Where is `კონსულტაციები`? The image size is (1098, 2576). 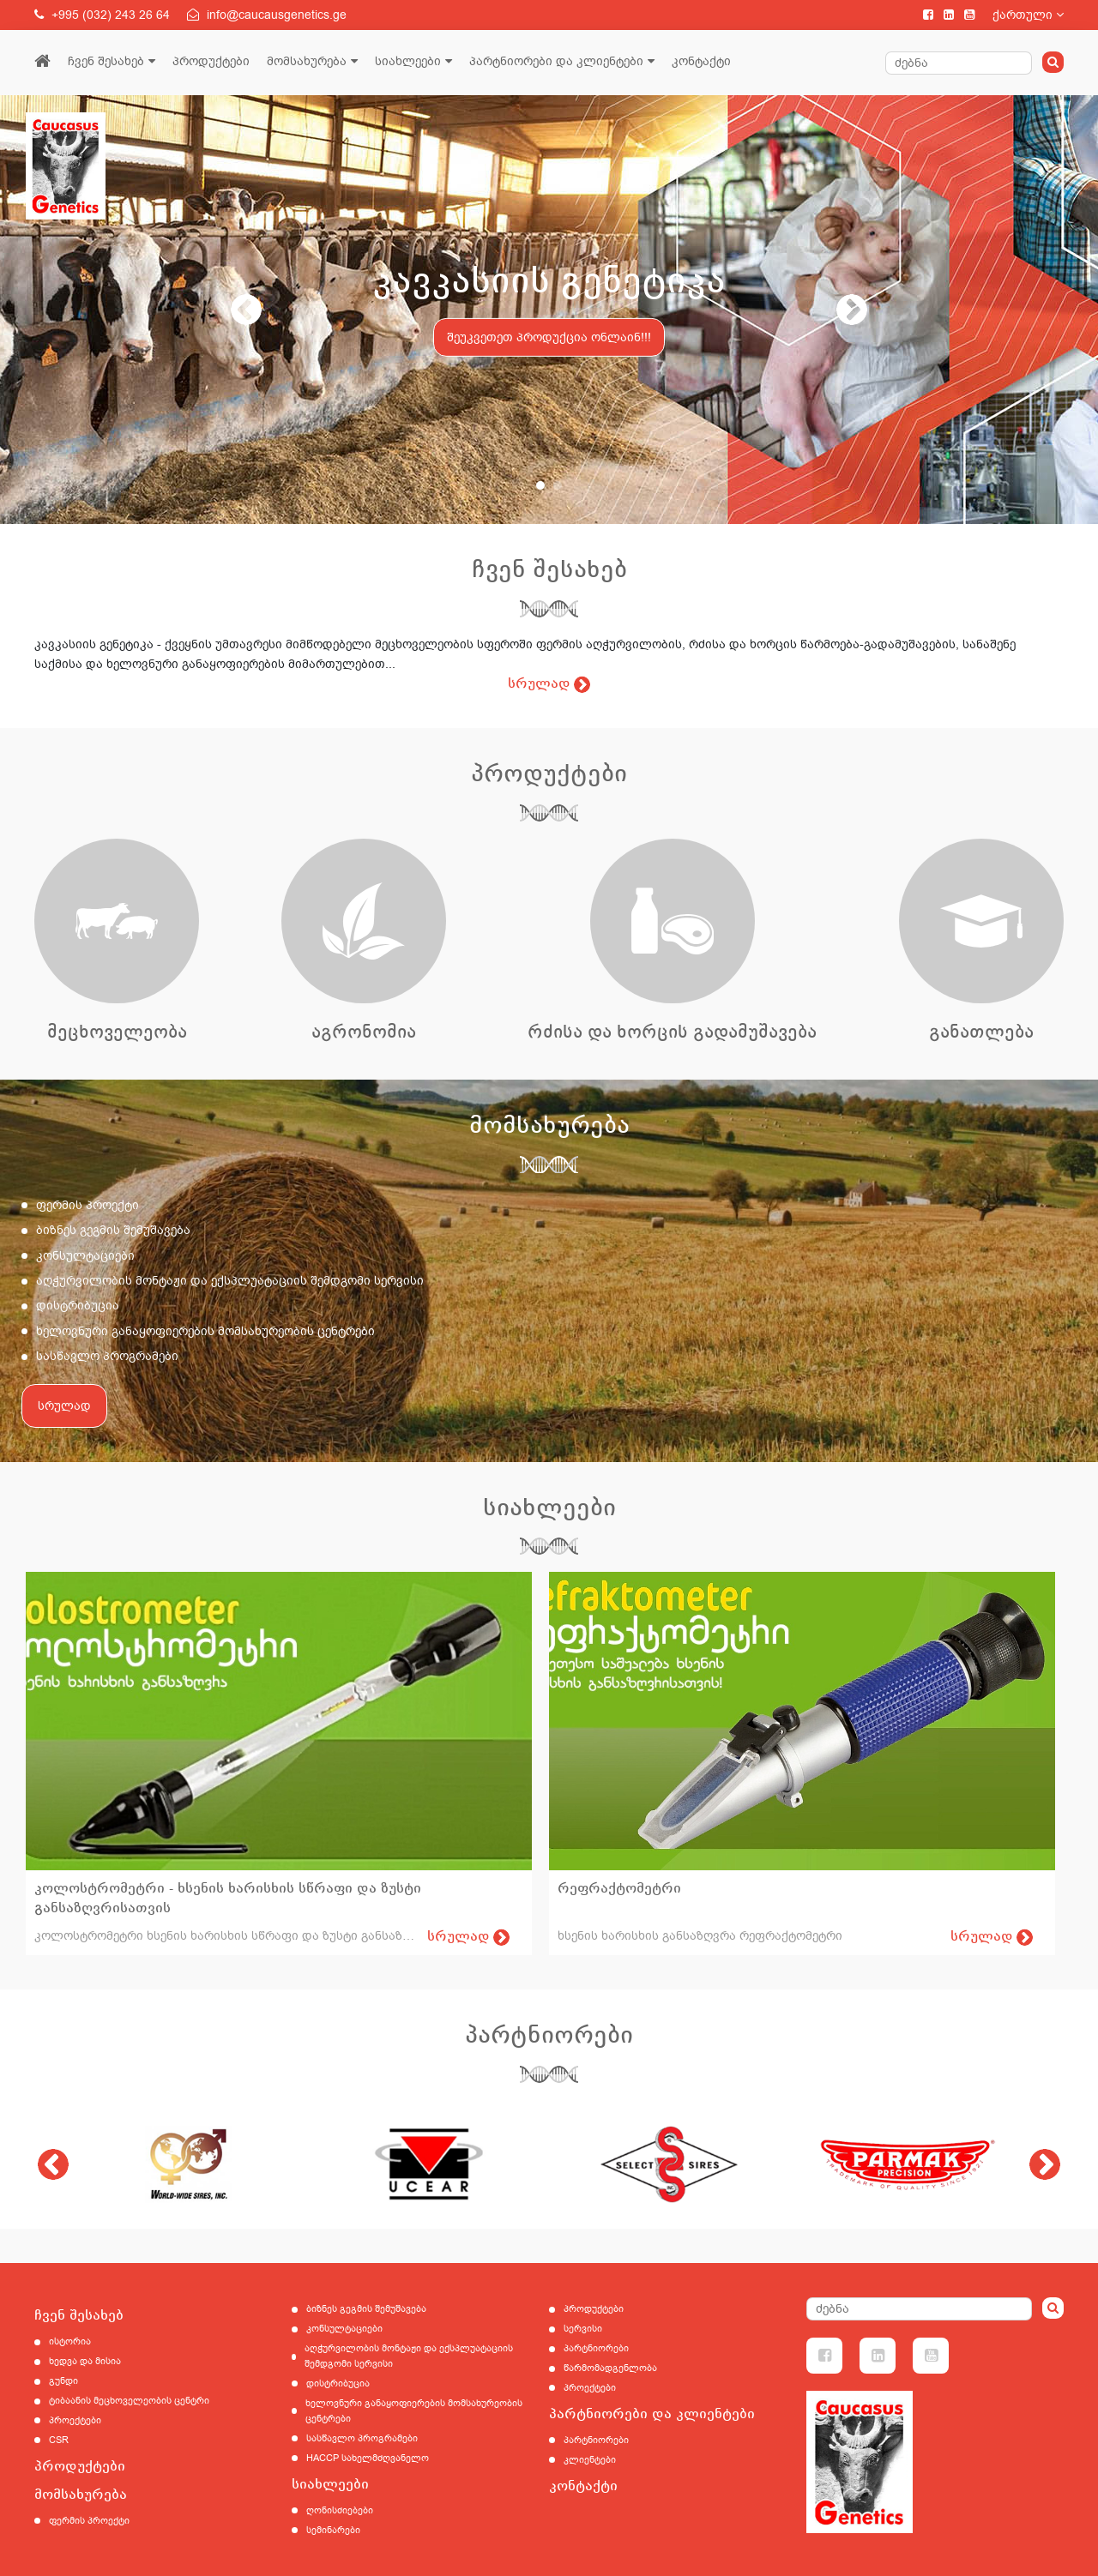 კონსულტაციები is located at coordinates (85, 1256).